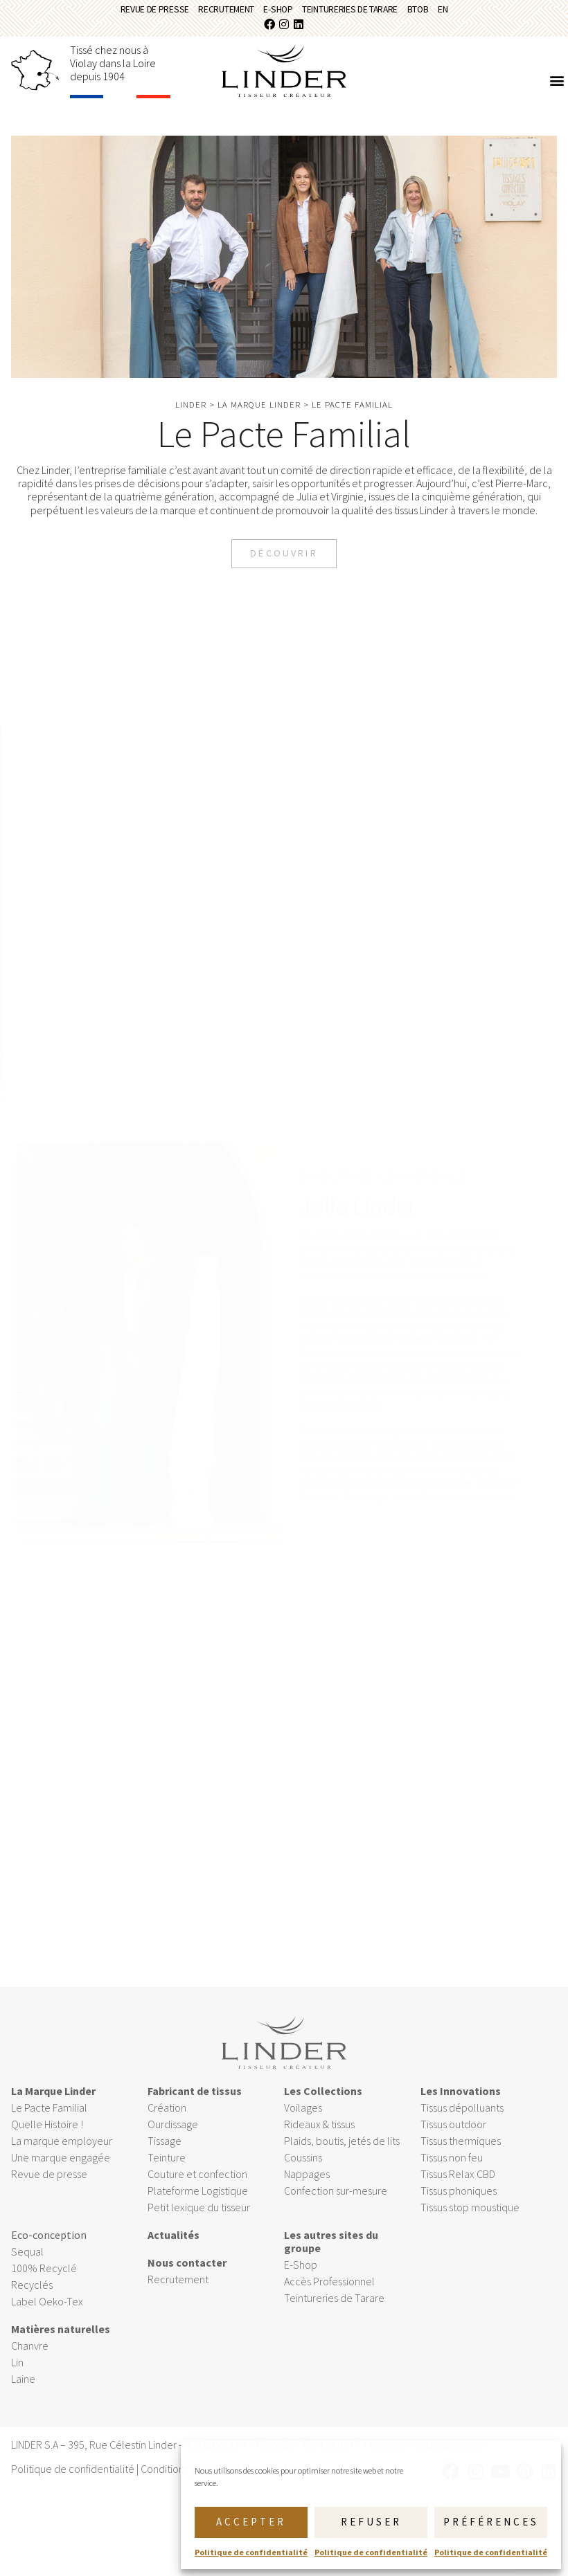  I want to click on Politique de confidentialité, so click(251, 2552).